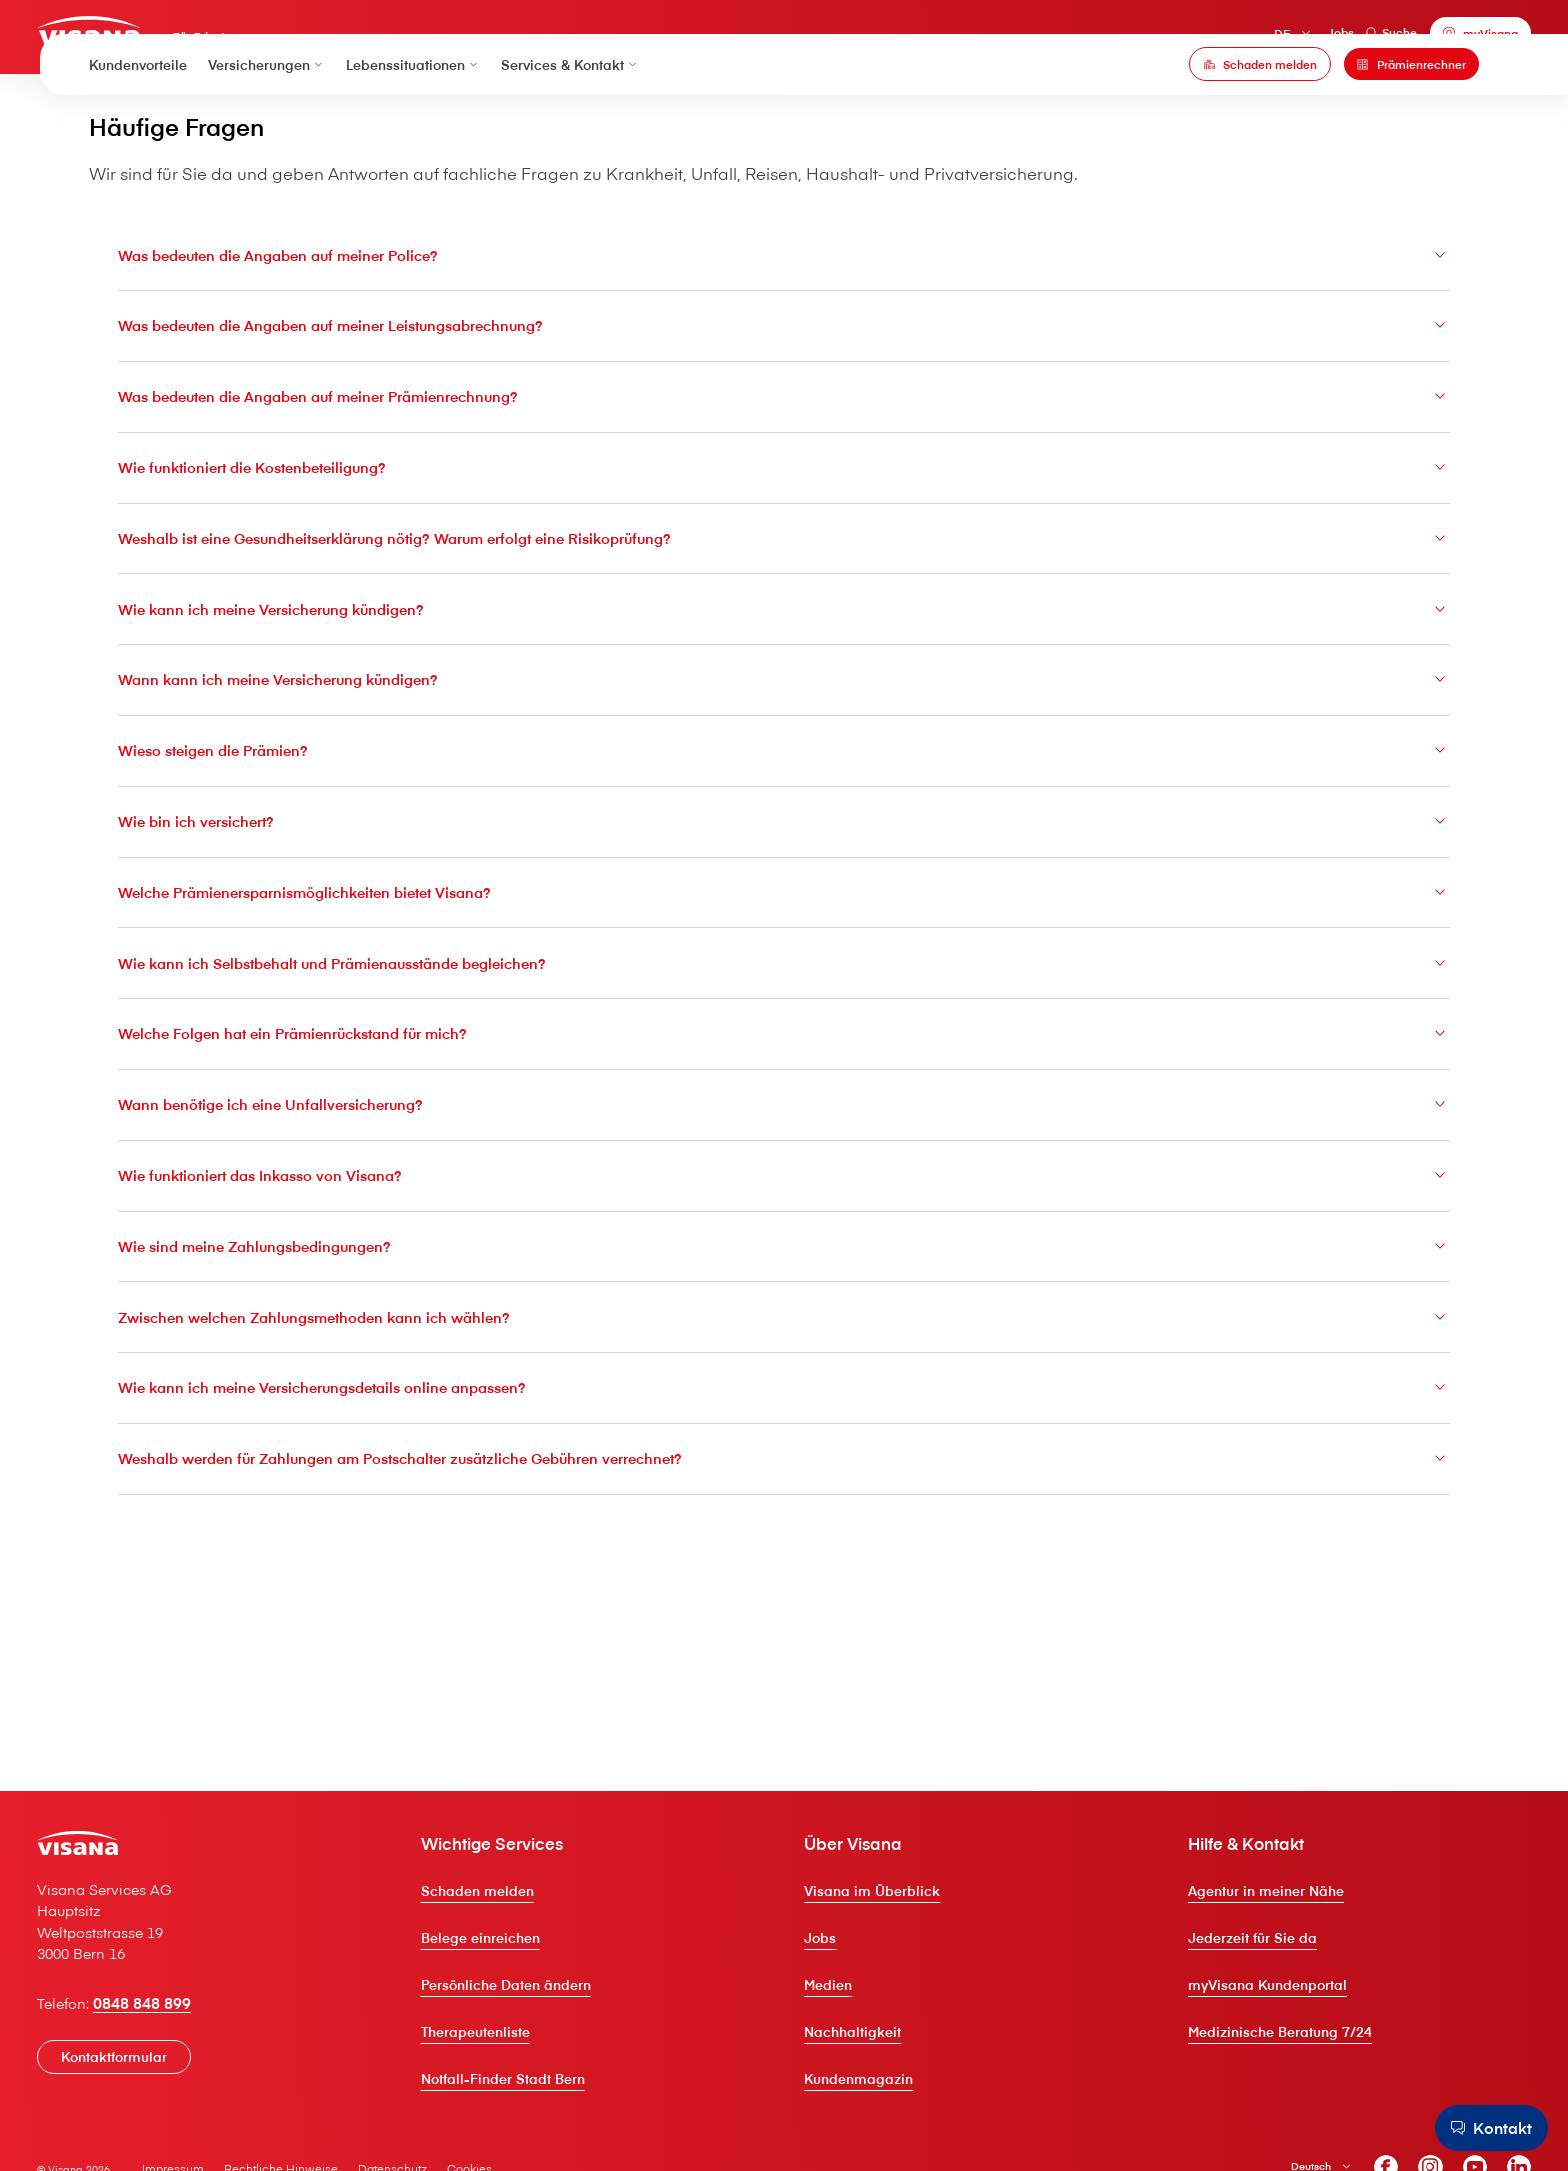  Describe the element at coordinates (1481, 2126) in the screenshot. I see `[Kontakt]` at that location.